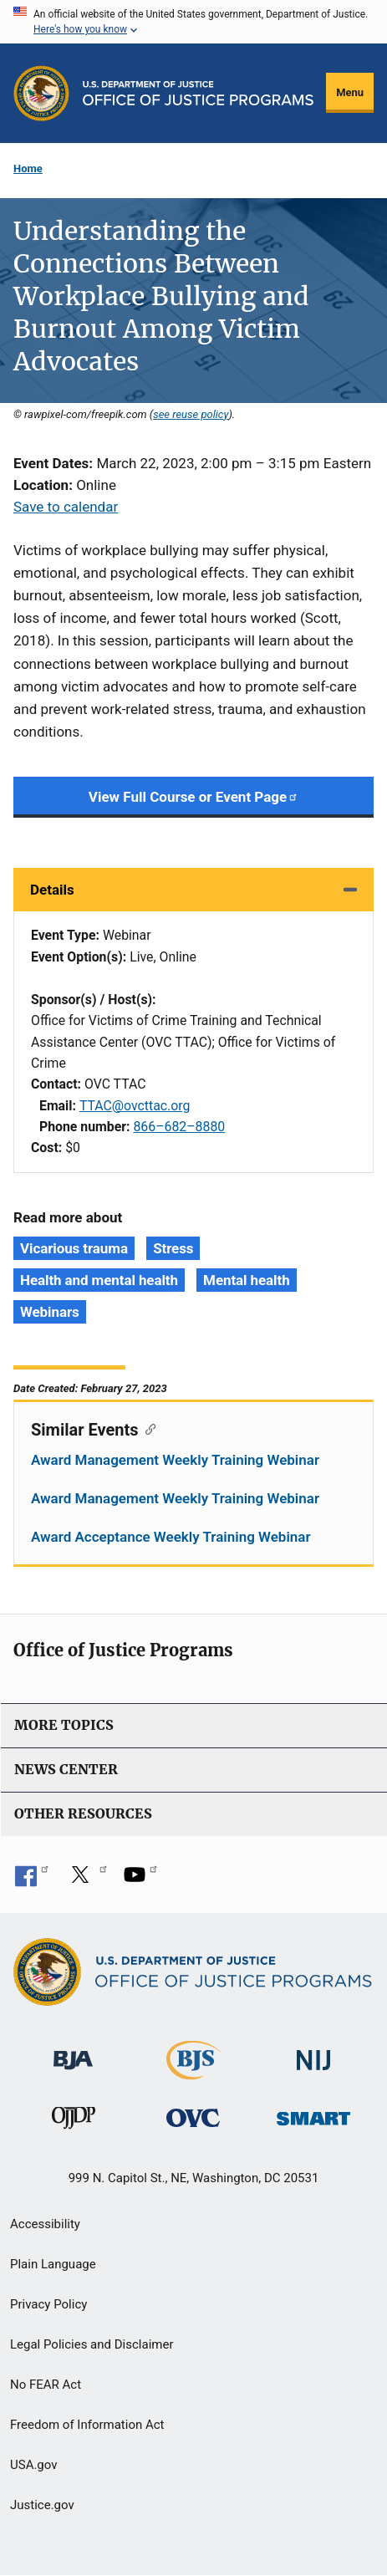 Image resolution: width=387 pixels, height=2576 pixels. What do you see at coordinates (45, 2384) in the screenshot?
I see `No FEAR Act` at bounding box center [45, 2384].